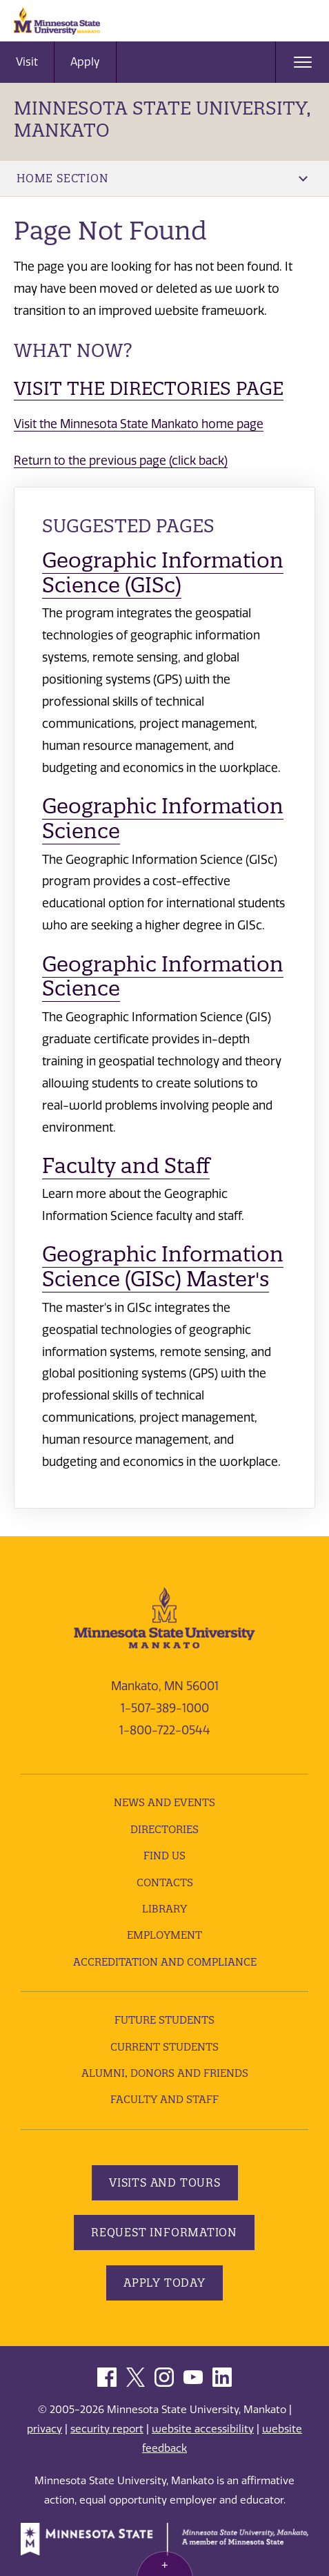 The image size is (329, 2576). Describe the element at coordinates (164, 2046) in the screenshot. I see `Current Students` at that location.